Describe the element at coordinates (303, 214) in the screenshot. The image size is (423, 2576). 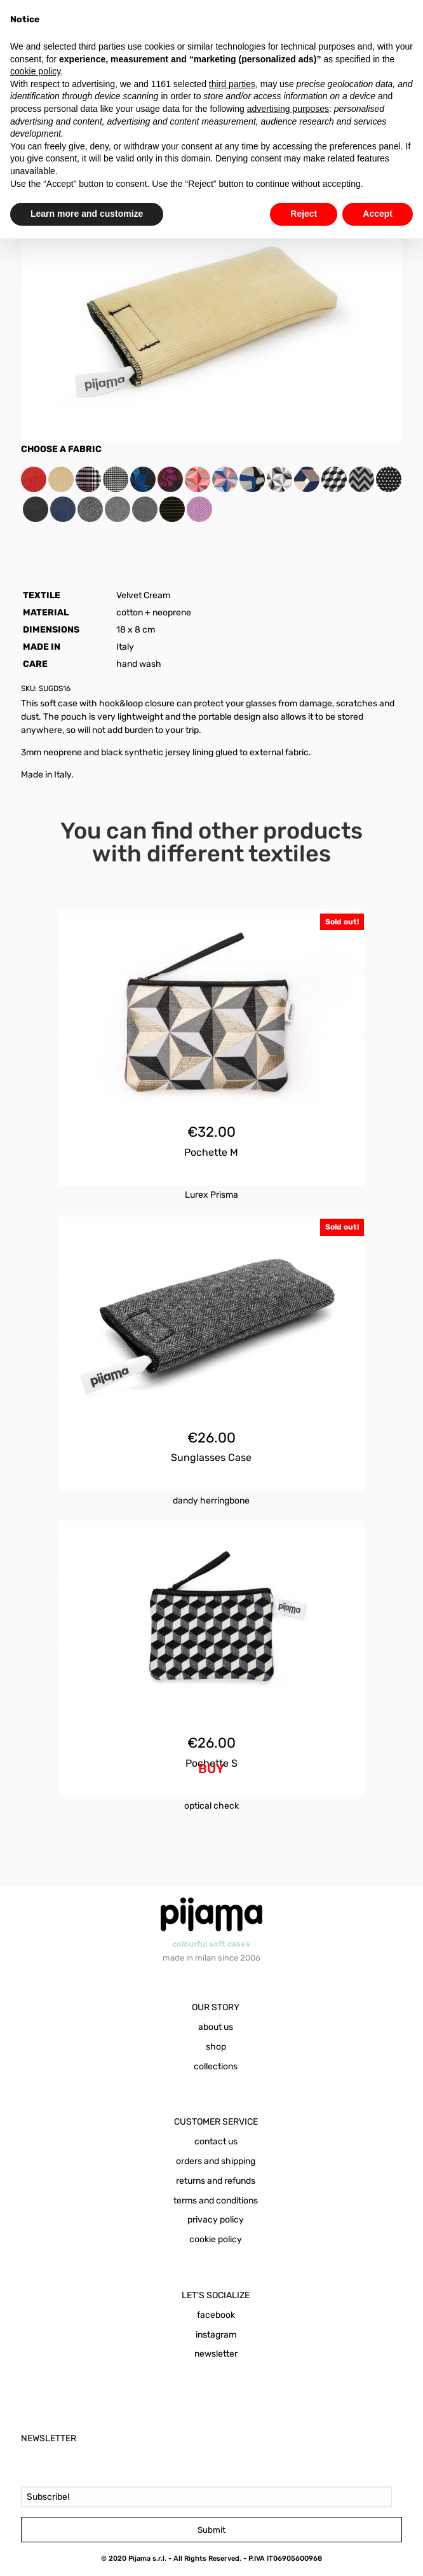
I see `Reject [button]` at that location.